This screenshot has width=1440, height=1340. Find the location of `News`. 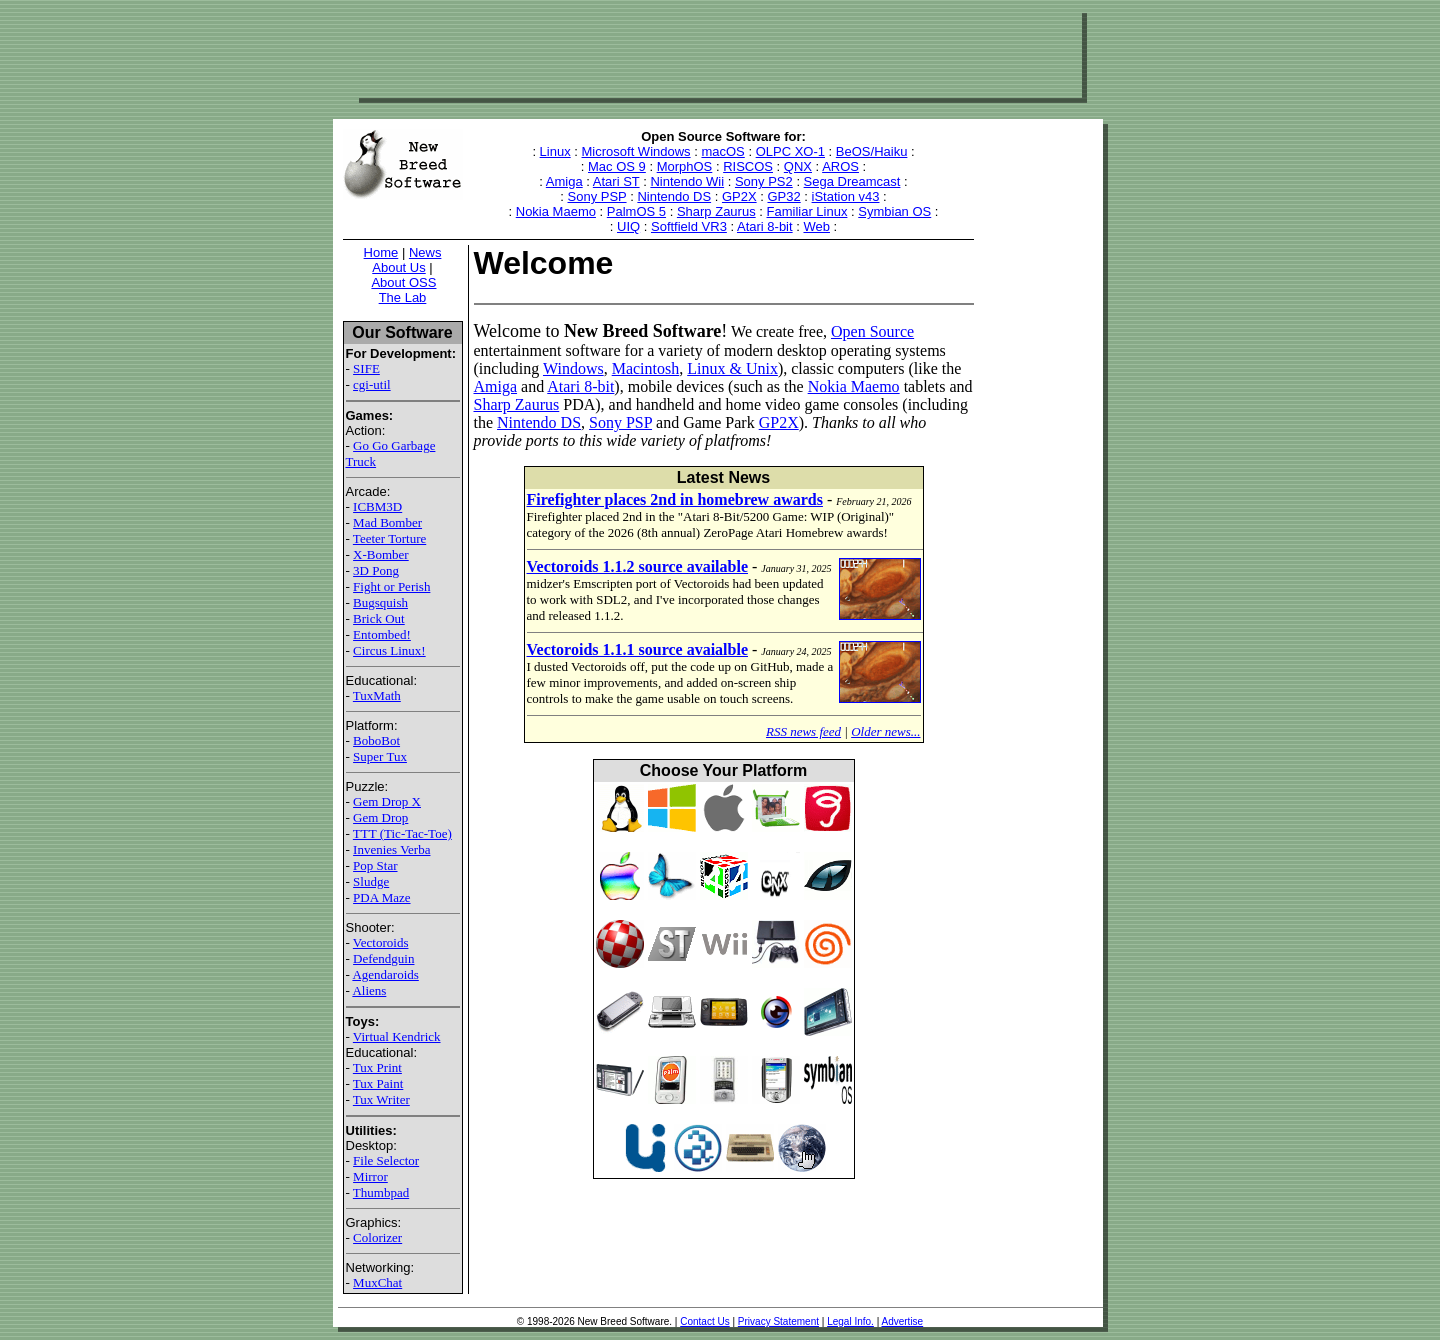

News is located at coordinates (425, 252).